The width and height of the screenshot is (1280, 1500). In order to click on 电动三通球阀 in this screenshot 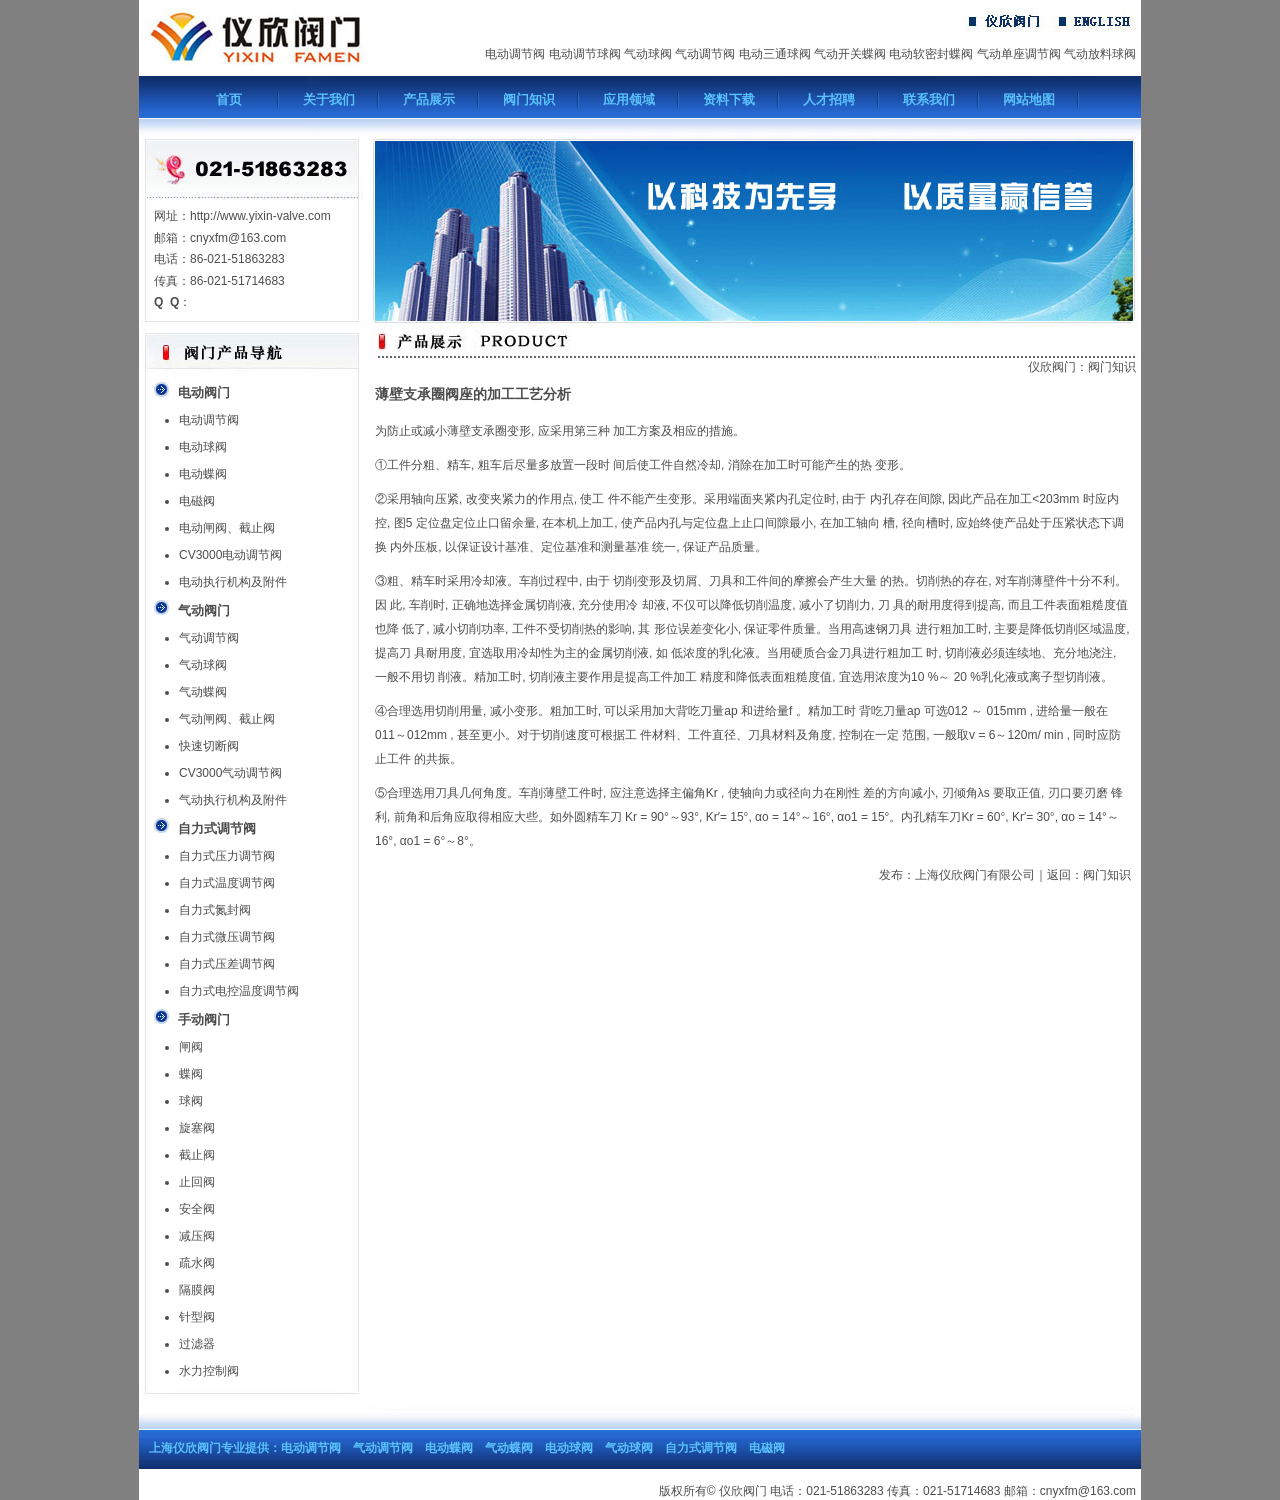, I will do `click(775, 54)`.